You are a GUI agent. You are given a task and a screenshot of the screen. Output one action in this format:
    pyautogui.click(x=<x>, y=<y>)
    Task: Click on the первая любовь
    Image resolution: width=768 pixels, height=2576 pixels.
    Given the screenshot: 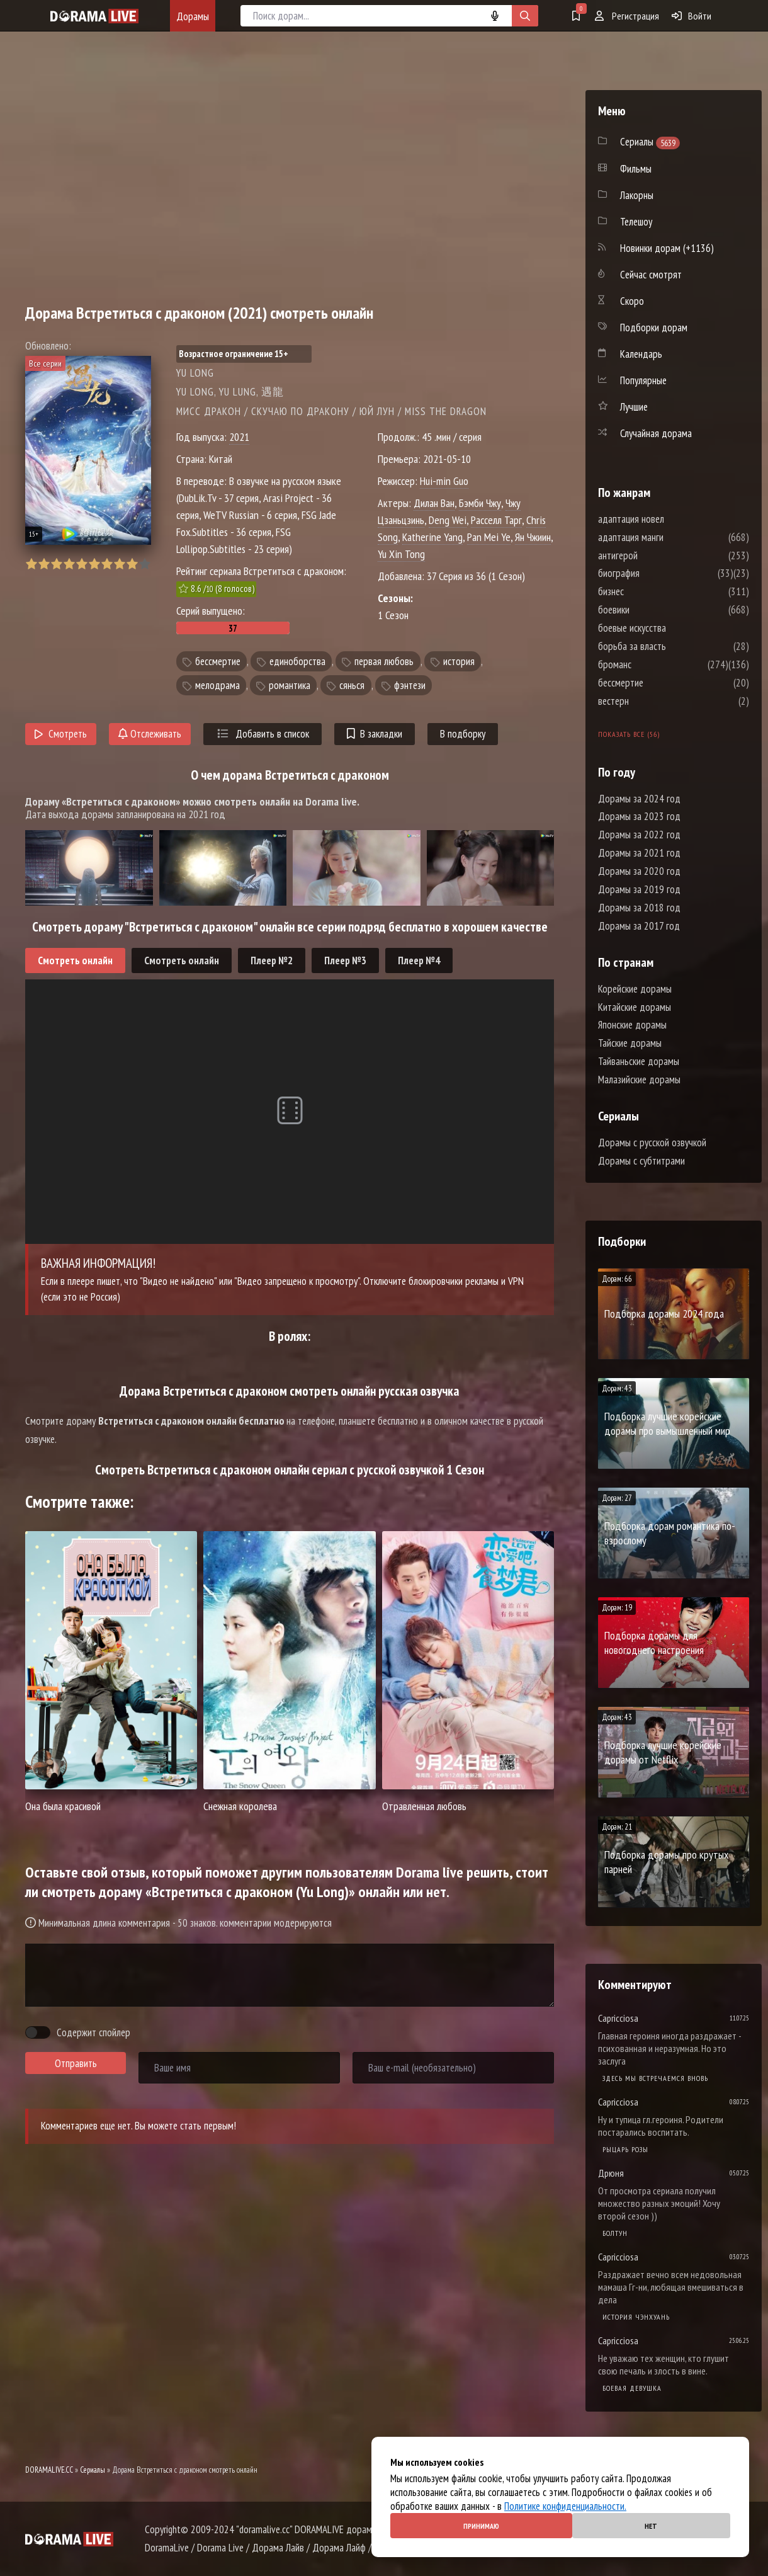 What is the action you would take?
    pyautogui.click(x=384, y=661)
    